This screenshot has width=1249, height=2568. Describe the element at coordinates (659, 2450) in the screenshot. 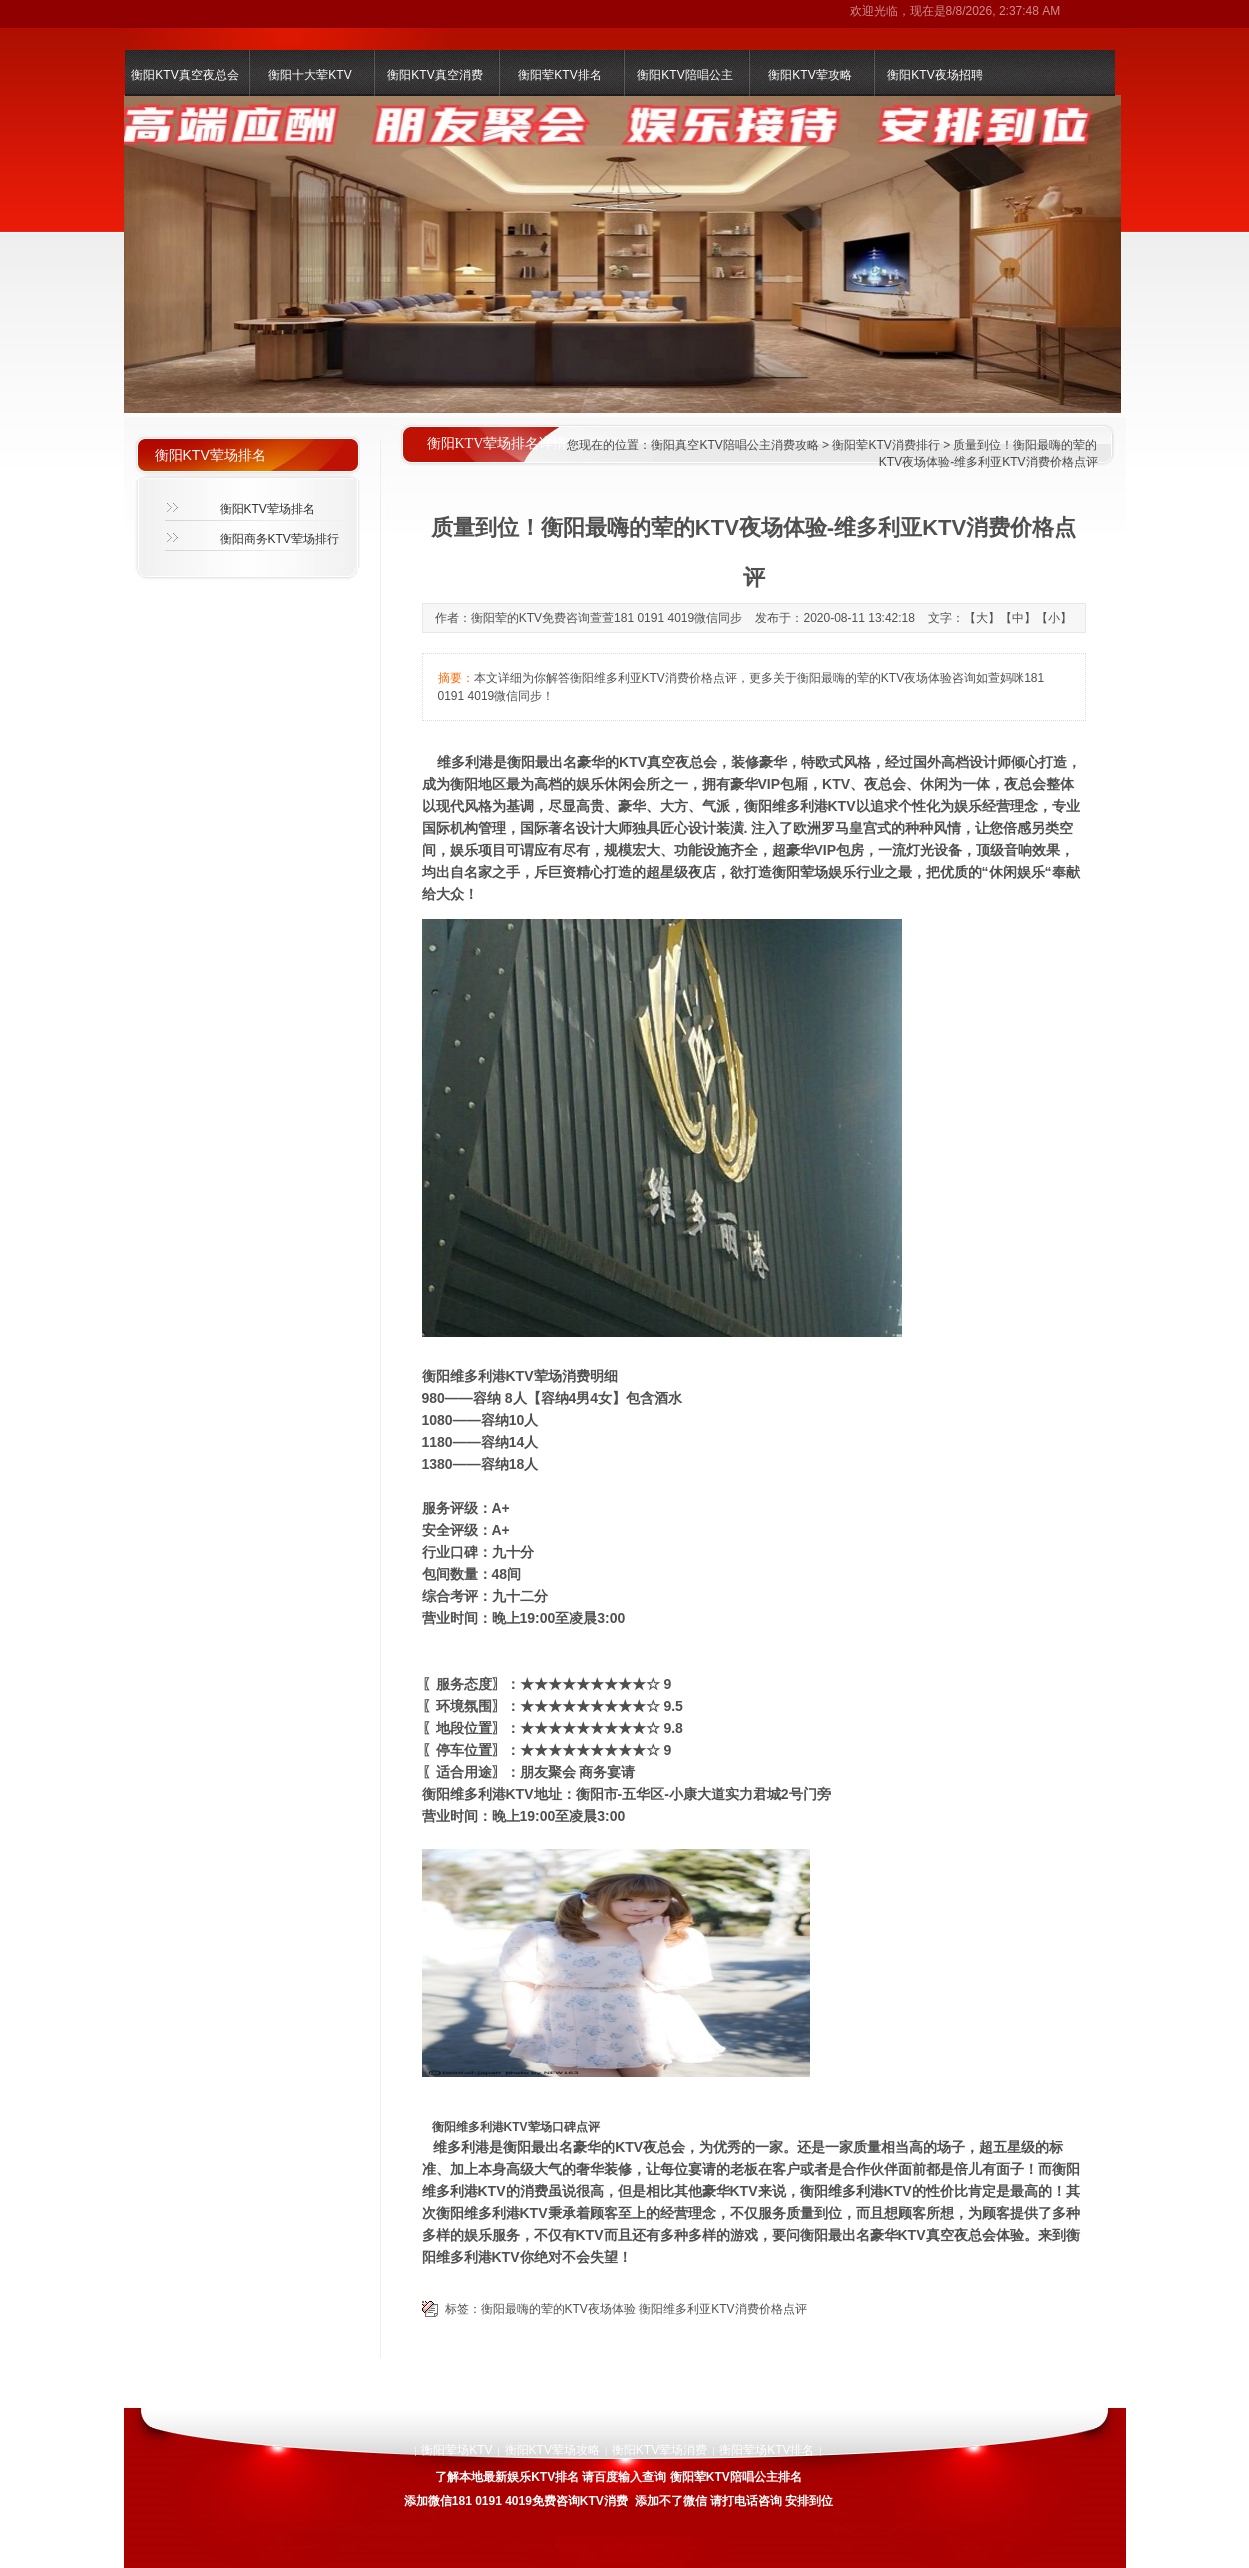

I see `衡阳KTV荤场消费` at that location.